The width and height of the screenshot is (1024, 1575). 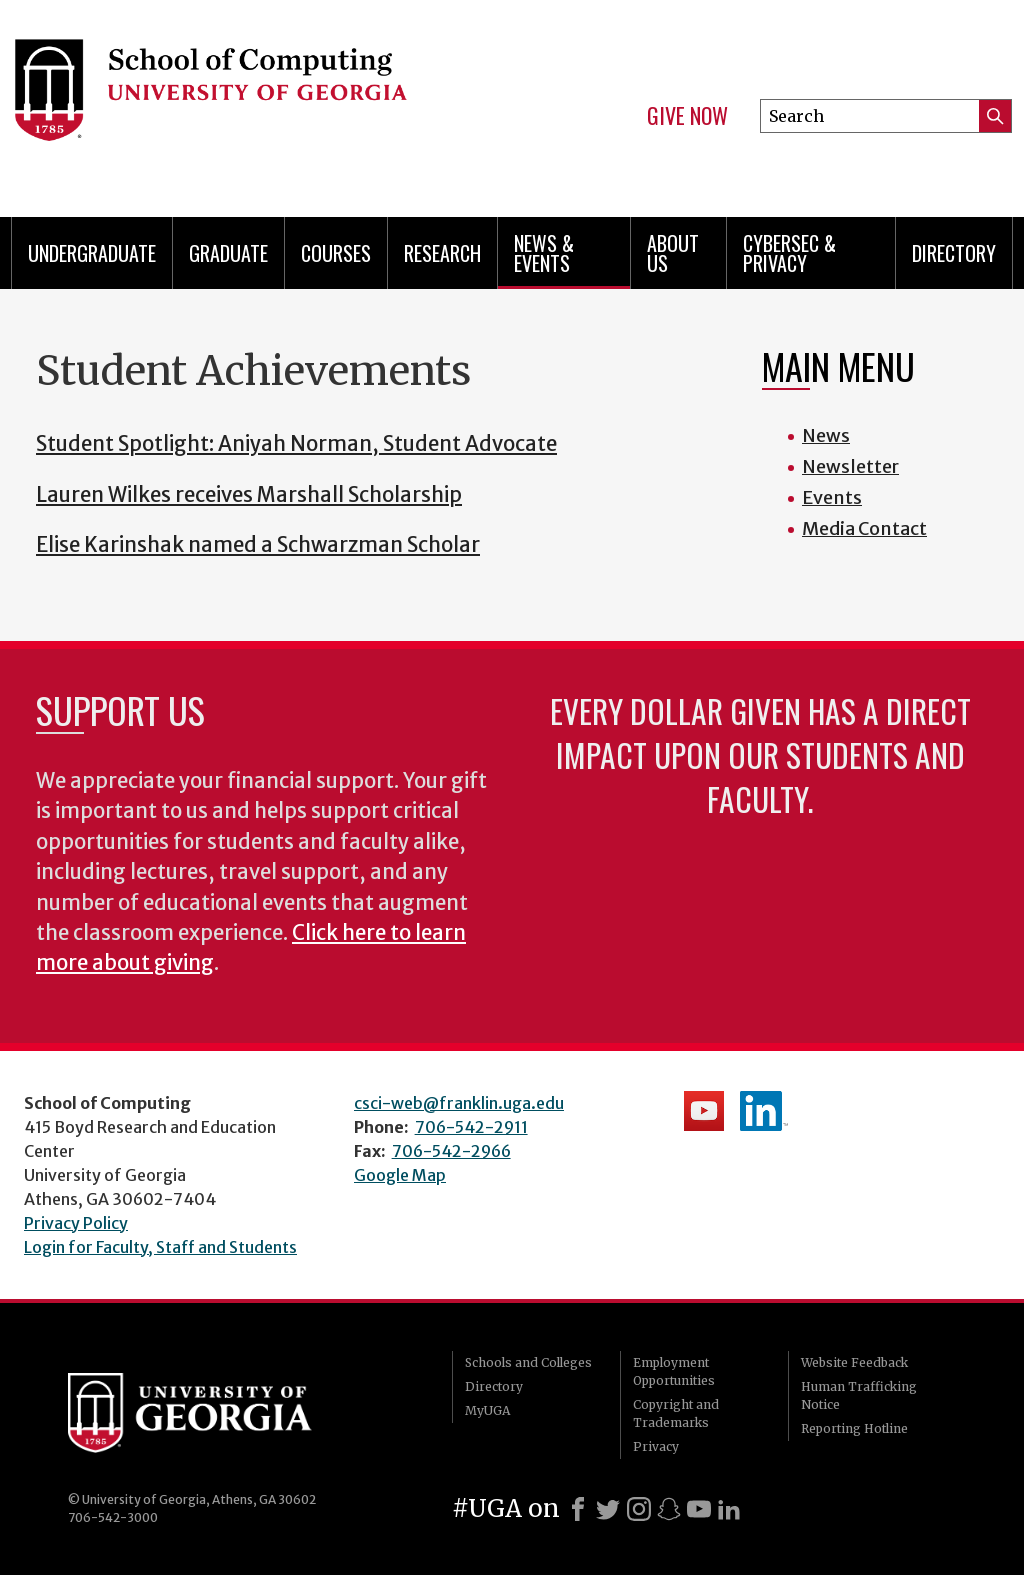 I want to click on [LinkedIn], so click(x=729, y=1509).